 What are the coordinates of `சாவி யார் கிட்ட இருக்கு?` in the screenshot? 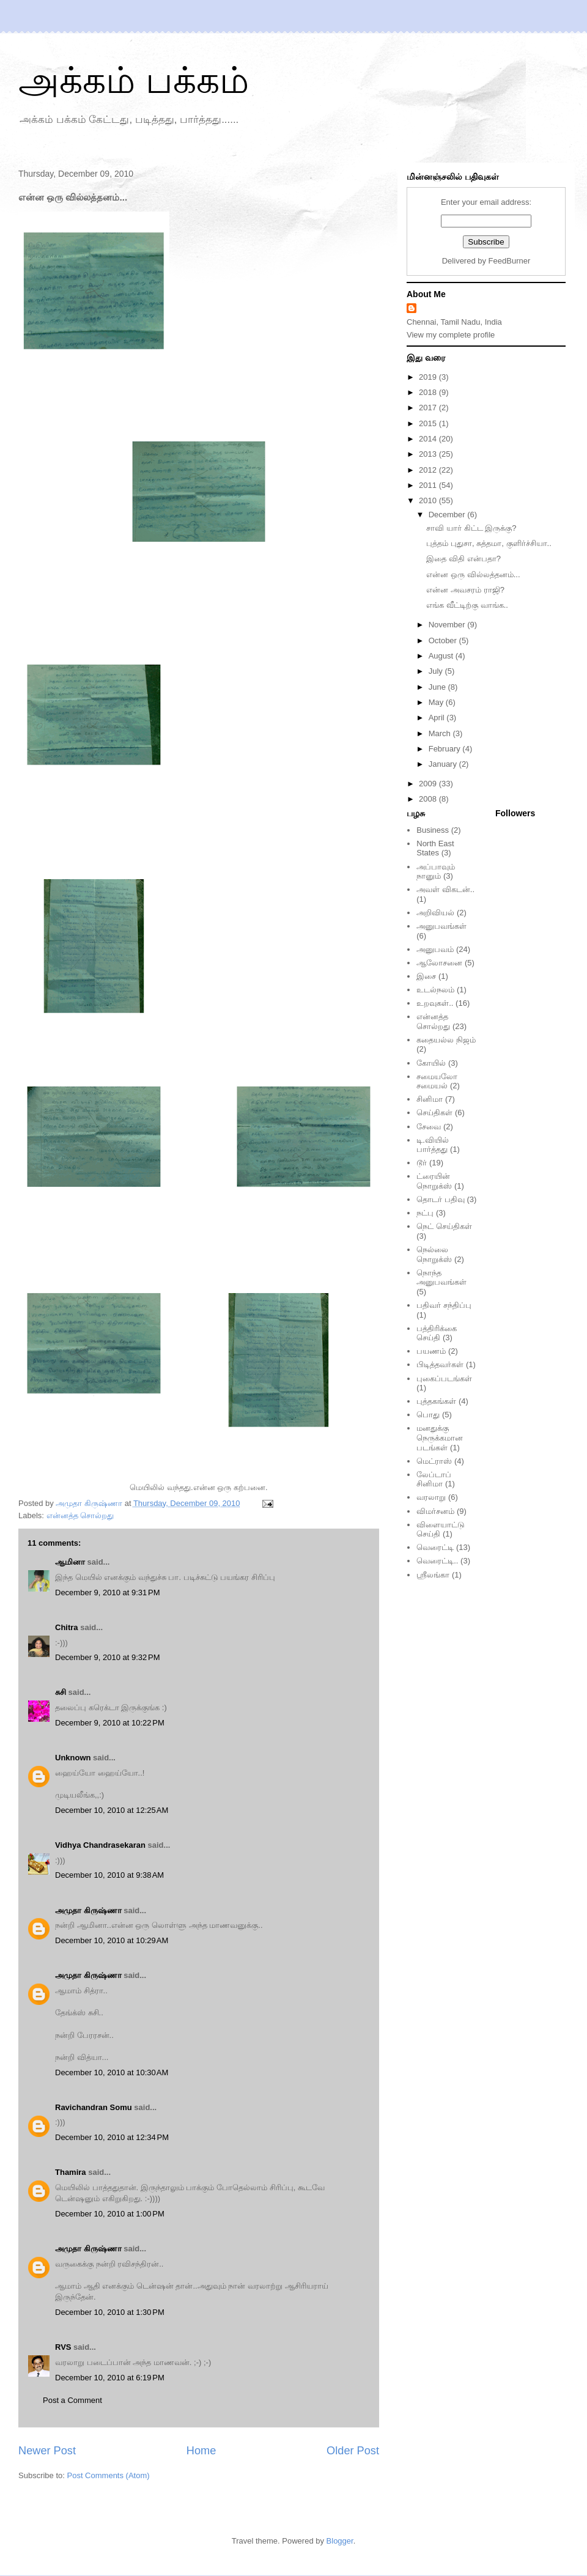 It's located at (471, 528).